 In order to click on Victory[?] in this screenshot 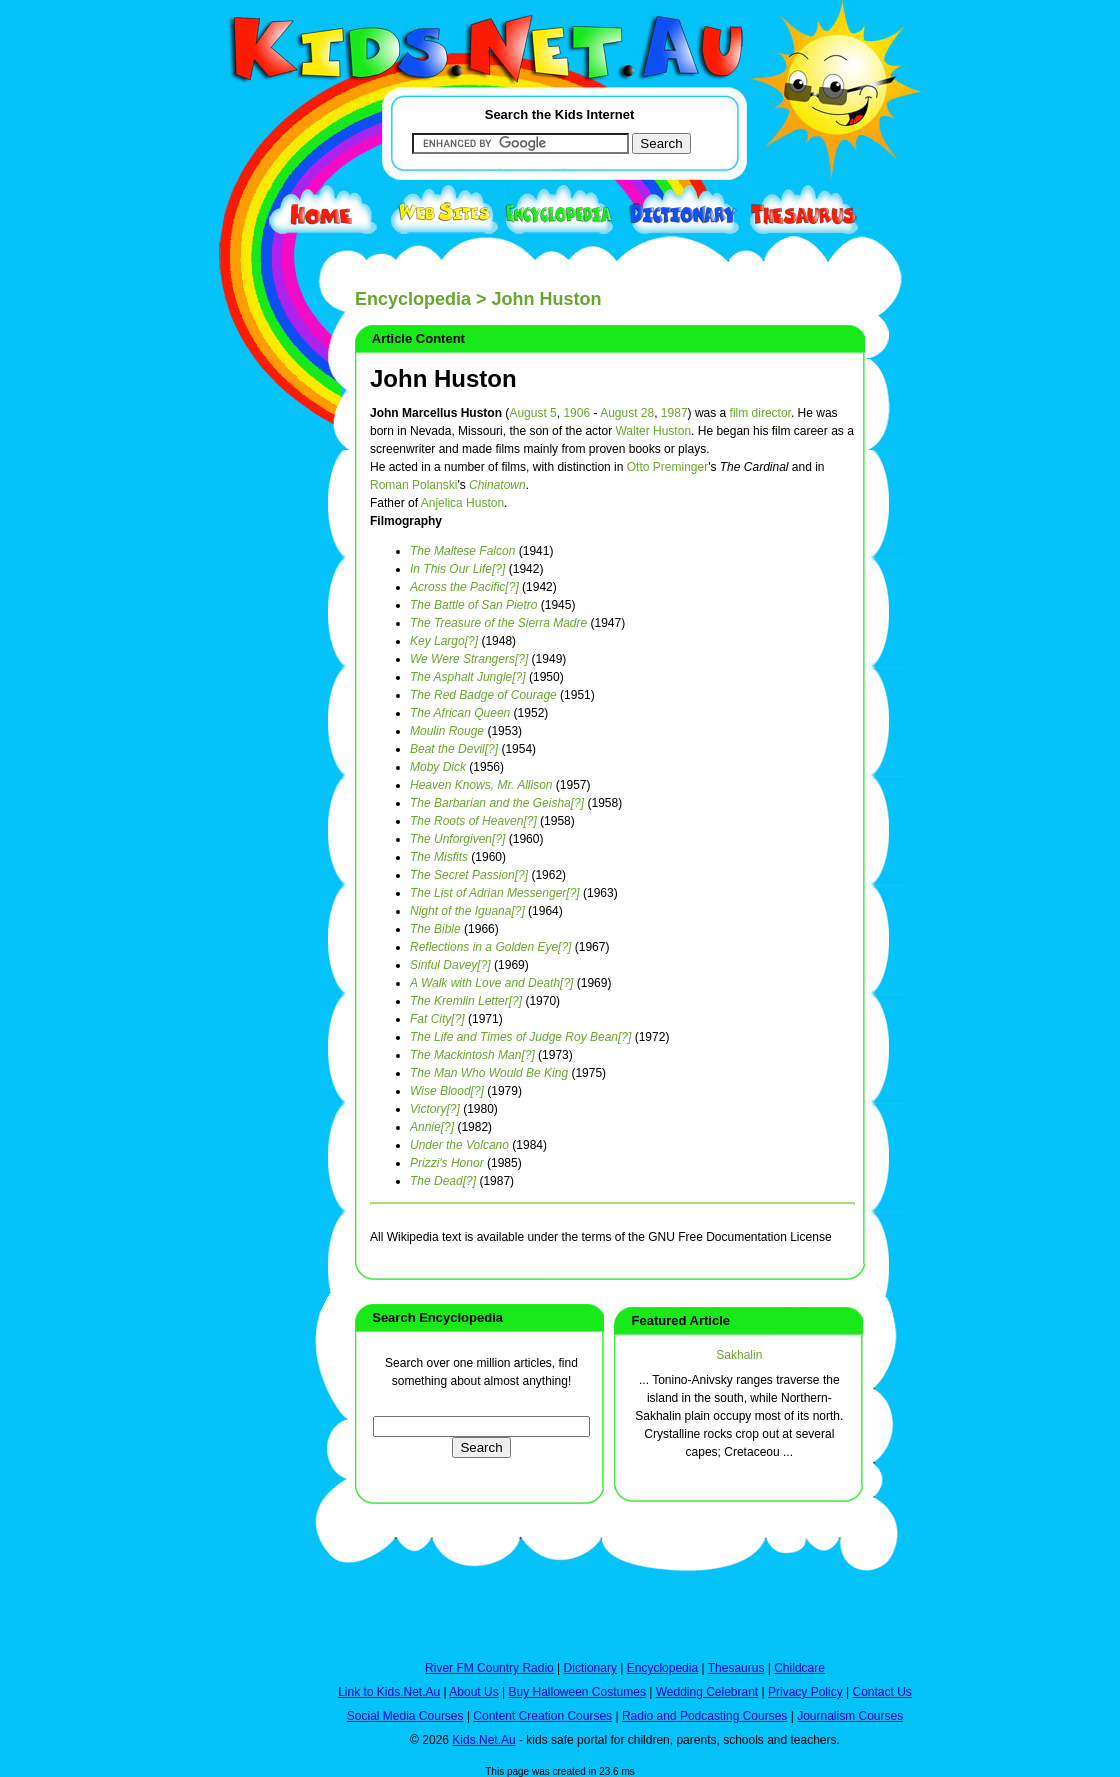, I will do `click(435, 1109)`.